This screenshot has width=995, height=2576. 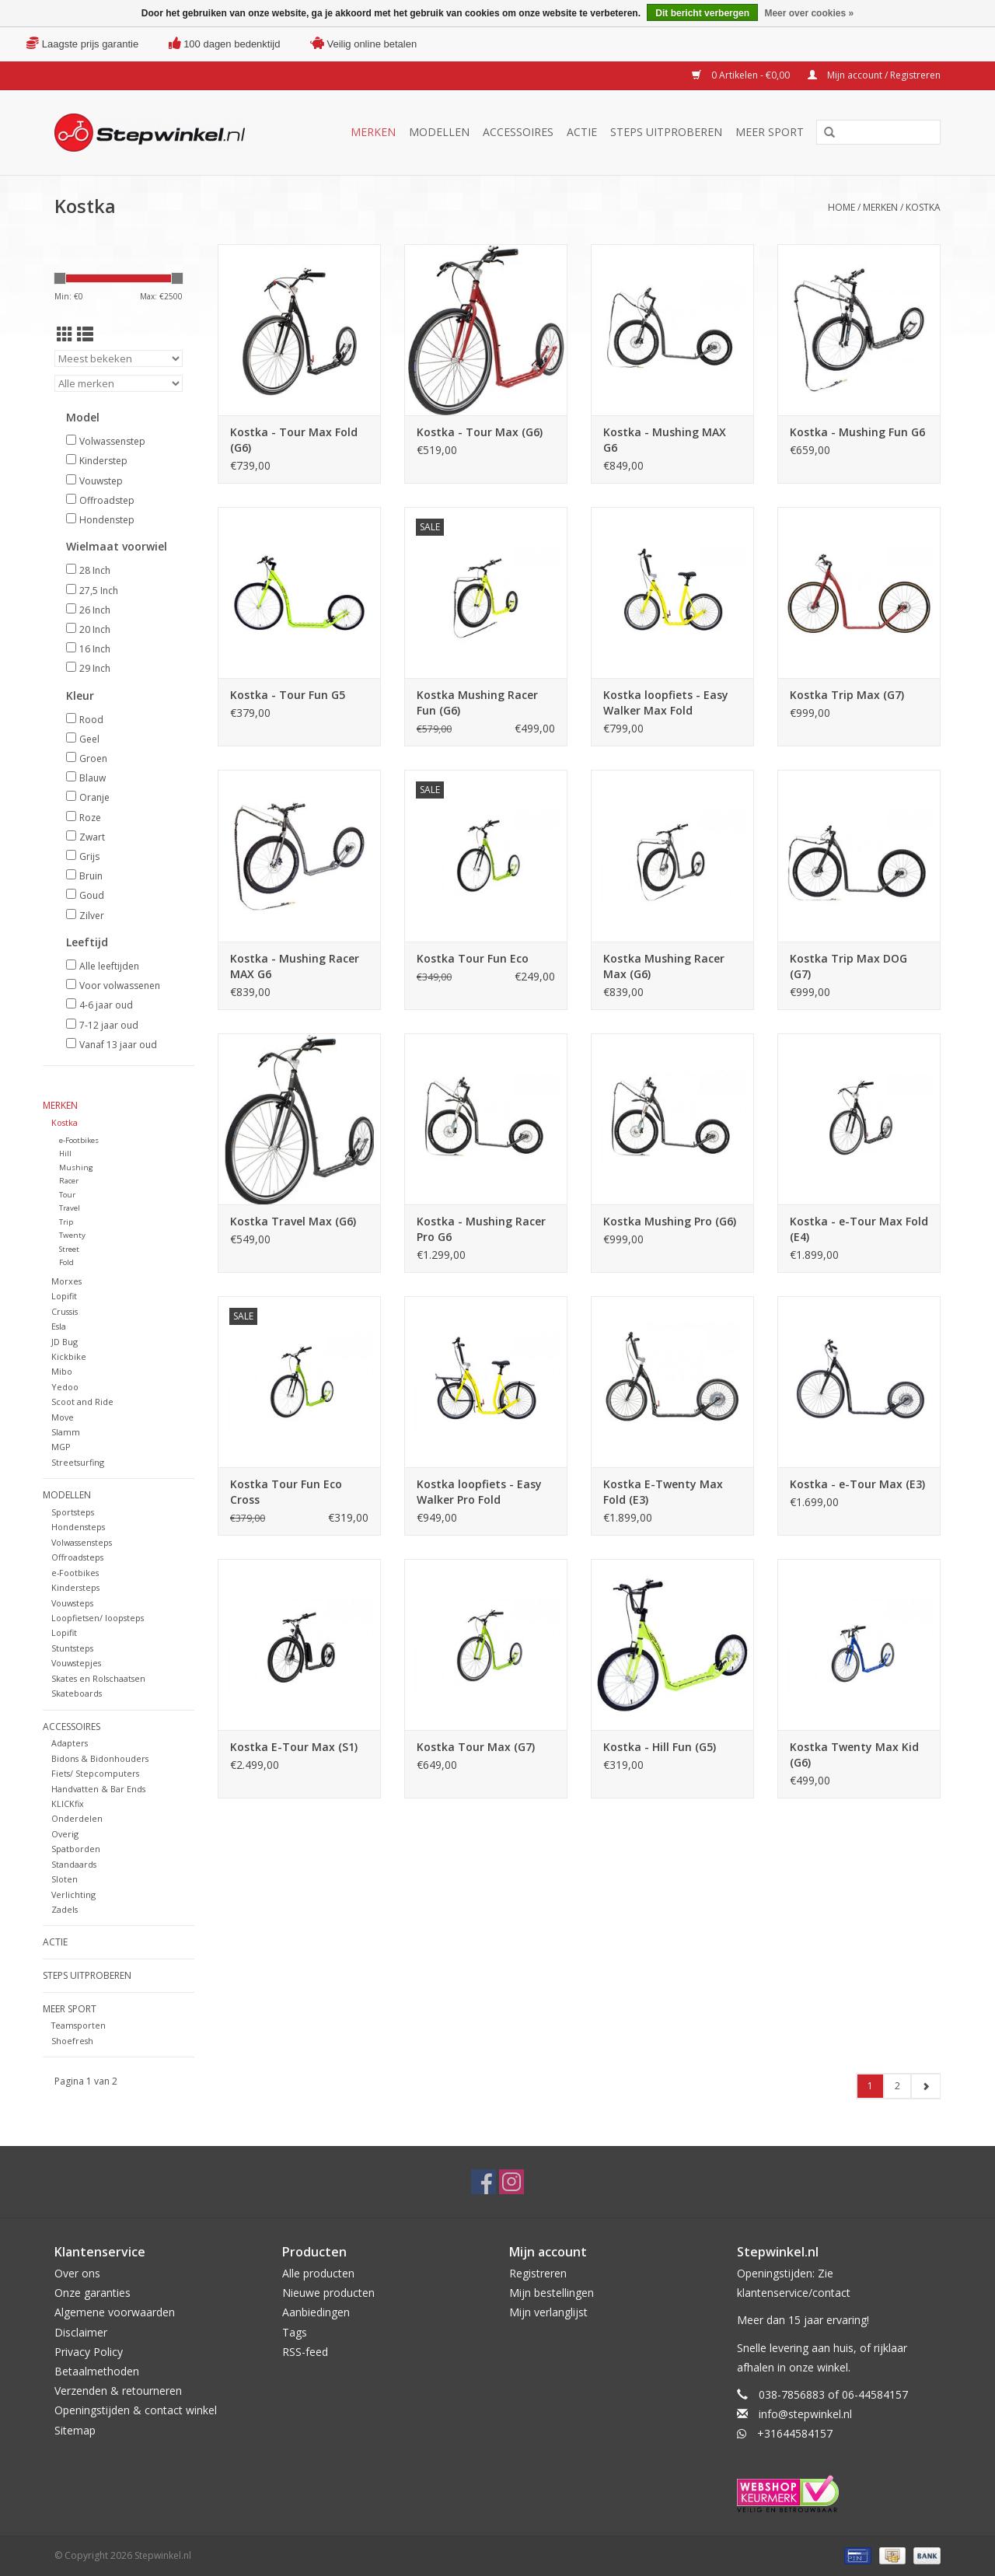 I want to click on 0 Artikelen - €0,00, so click(x=742, y=75).